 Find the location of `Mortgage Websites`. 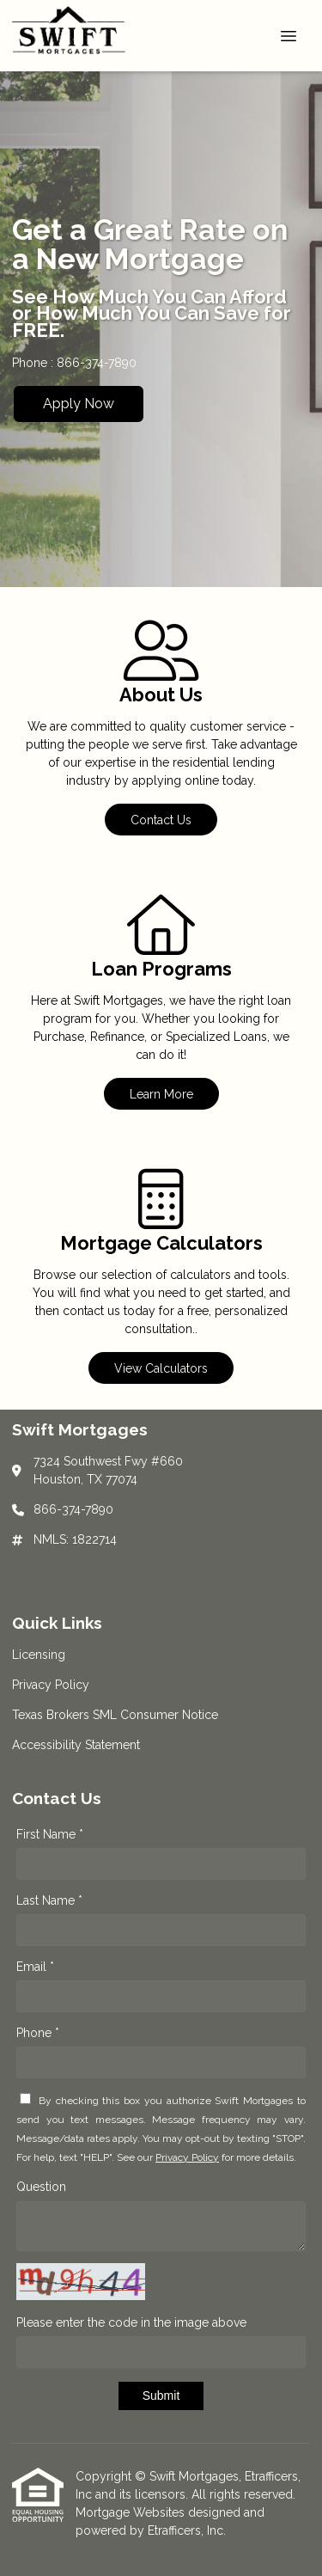

Mortgage Websites is located at coordinates (132, 2512).